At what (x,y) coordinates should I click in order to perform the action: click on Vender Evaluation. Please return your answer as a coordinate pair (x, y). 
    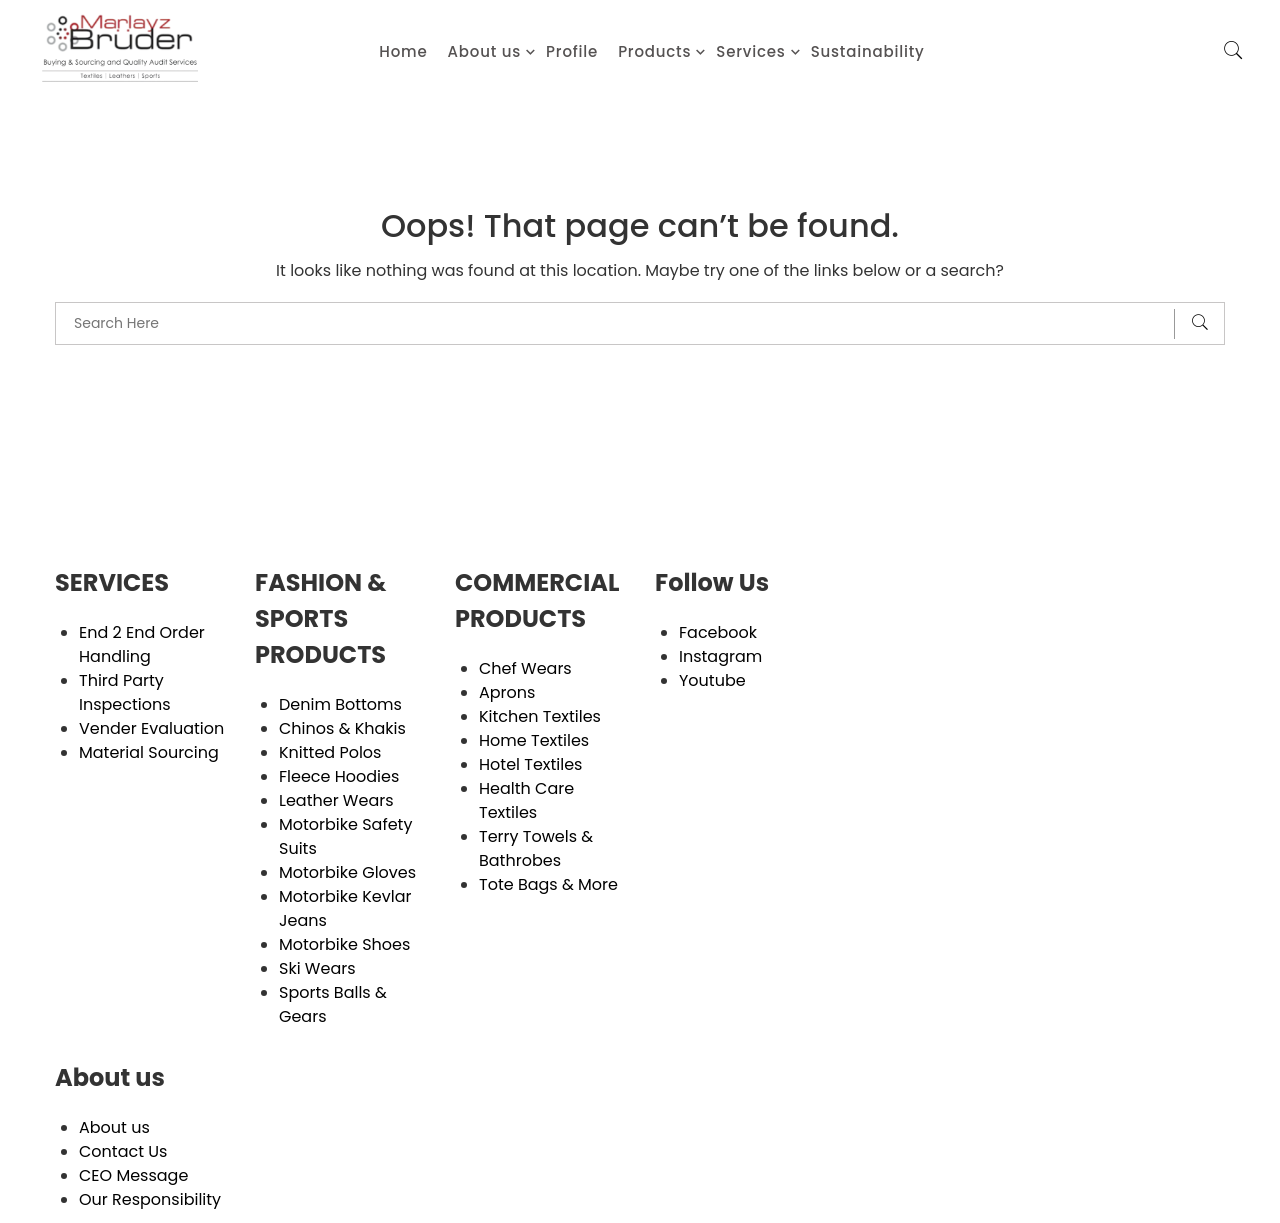
    Looking at the image, I should click on (151, 728).